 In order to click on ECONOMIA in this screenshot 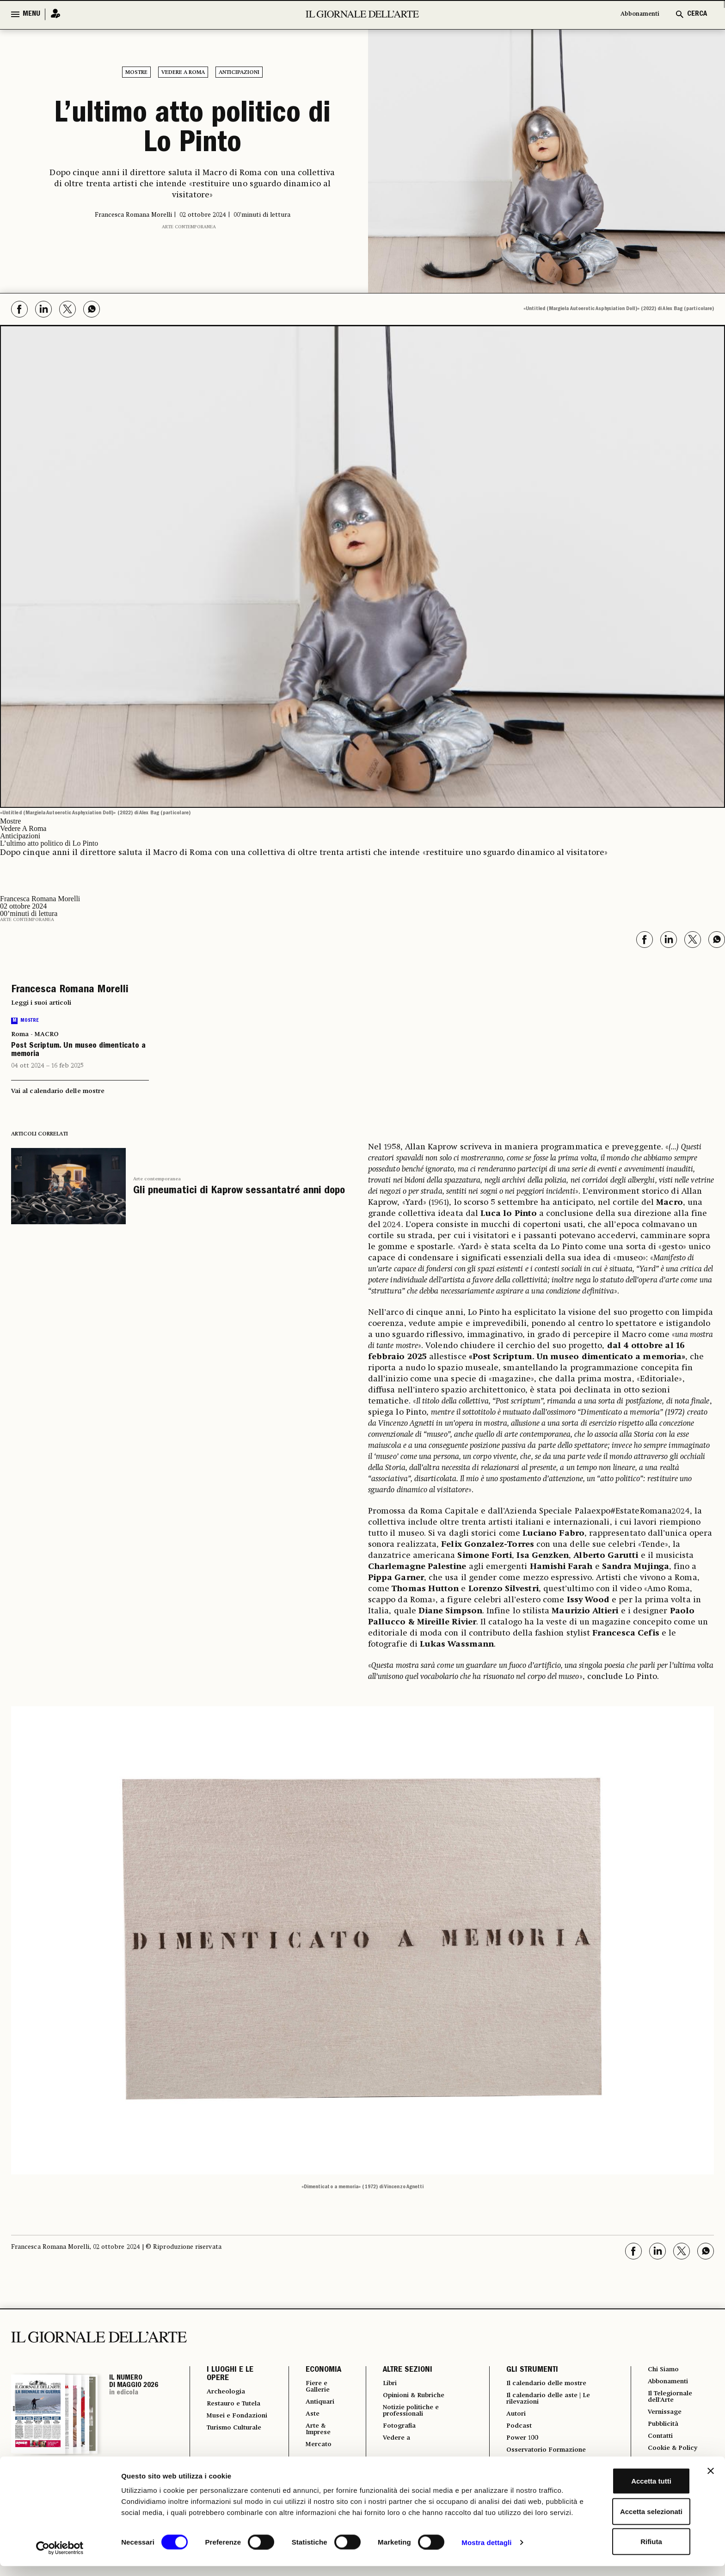, I will do `click(315, 2370)`.